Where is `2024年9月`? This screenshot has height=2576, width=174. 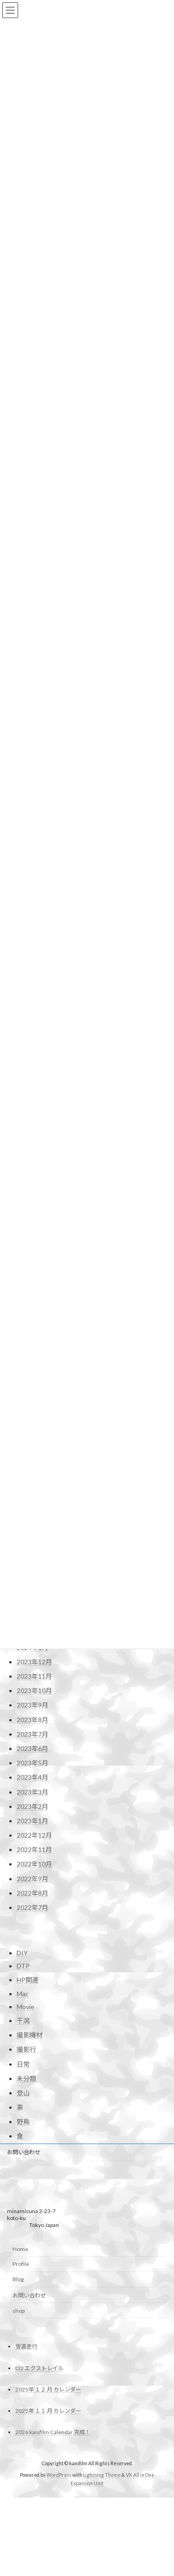 2024年9月 is located at coordinates (32, 1789).